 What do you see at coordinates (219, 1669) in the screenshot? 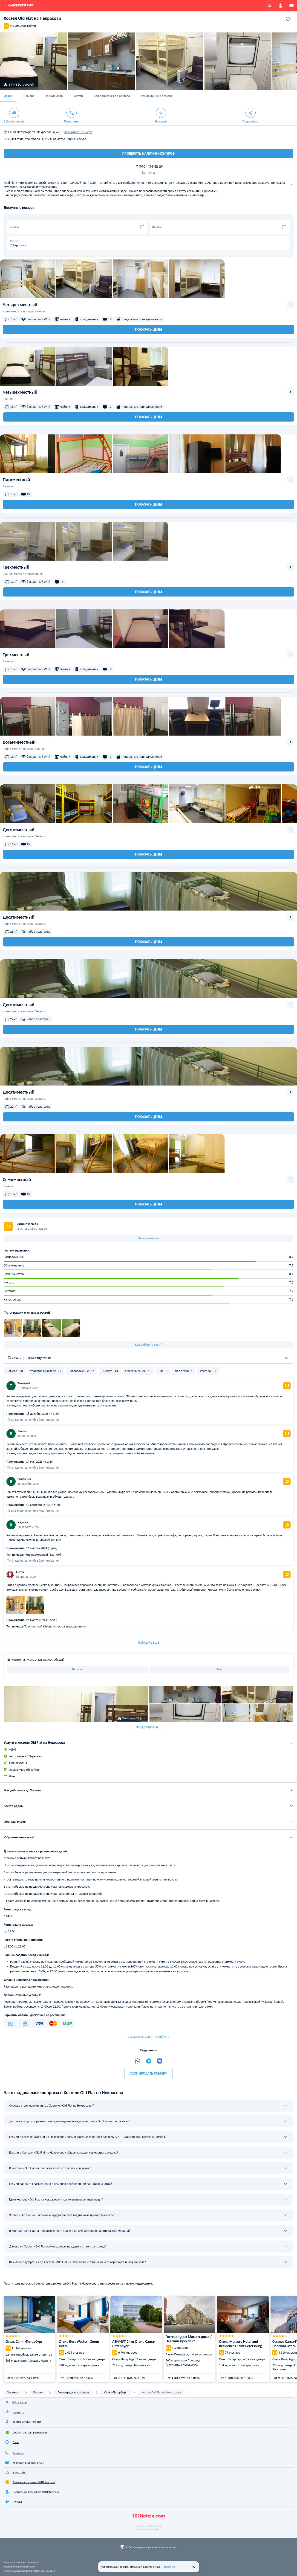
I see `Нет` at bounding box center [219, 1669].